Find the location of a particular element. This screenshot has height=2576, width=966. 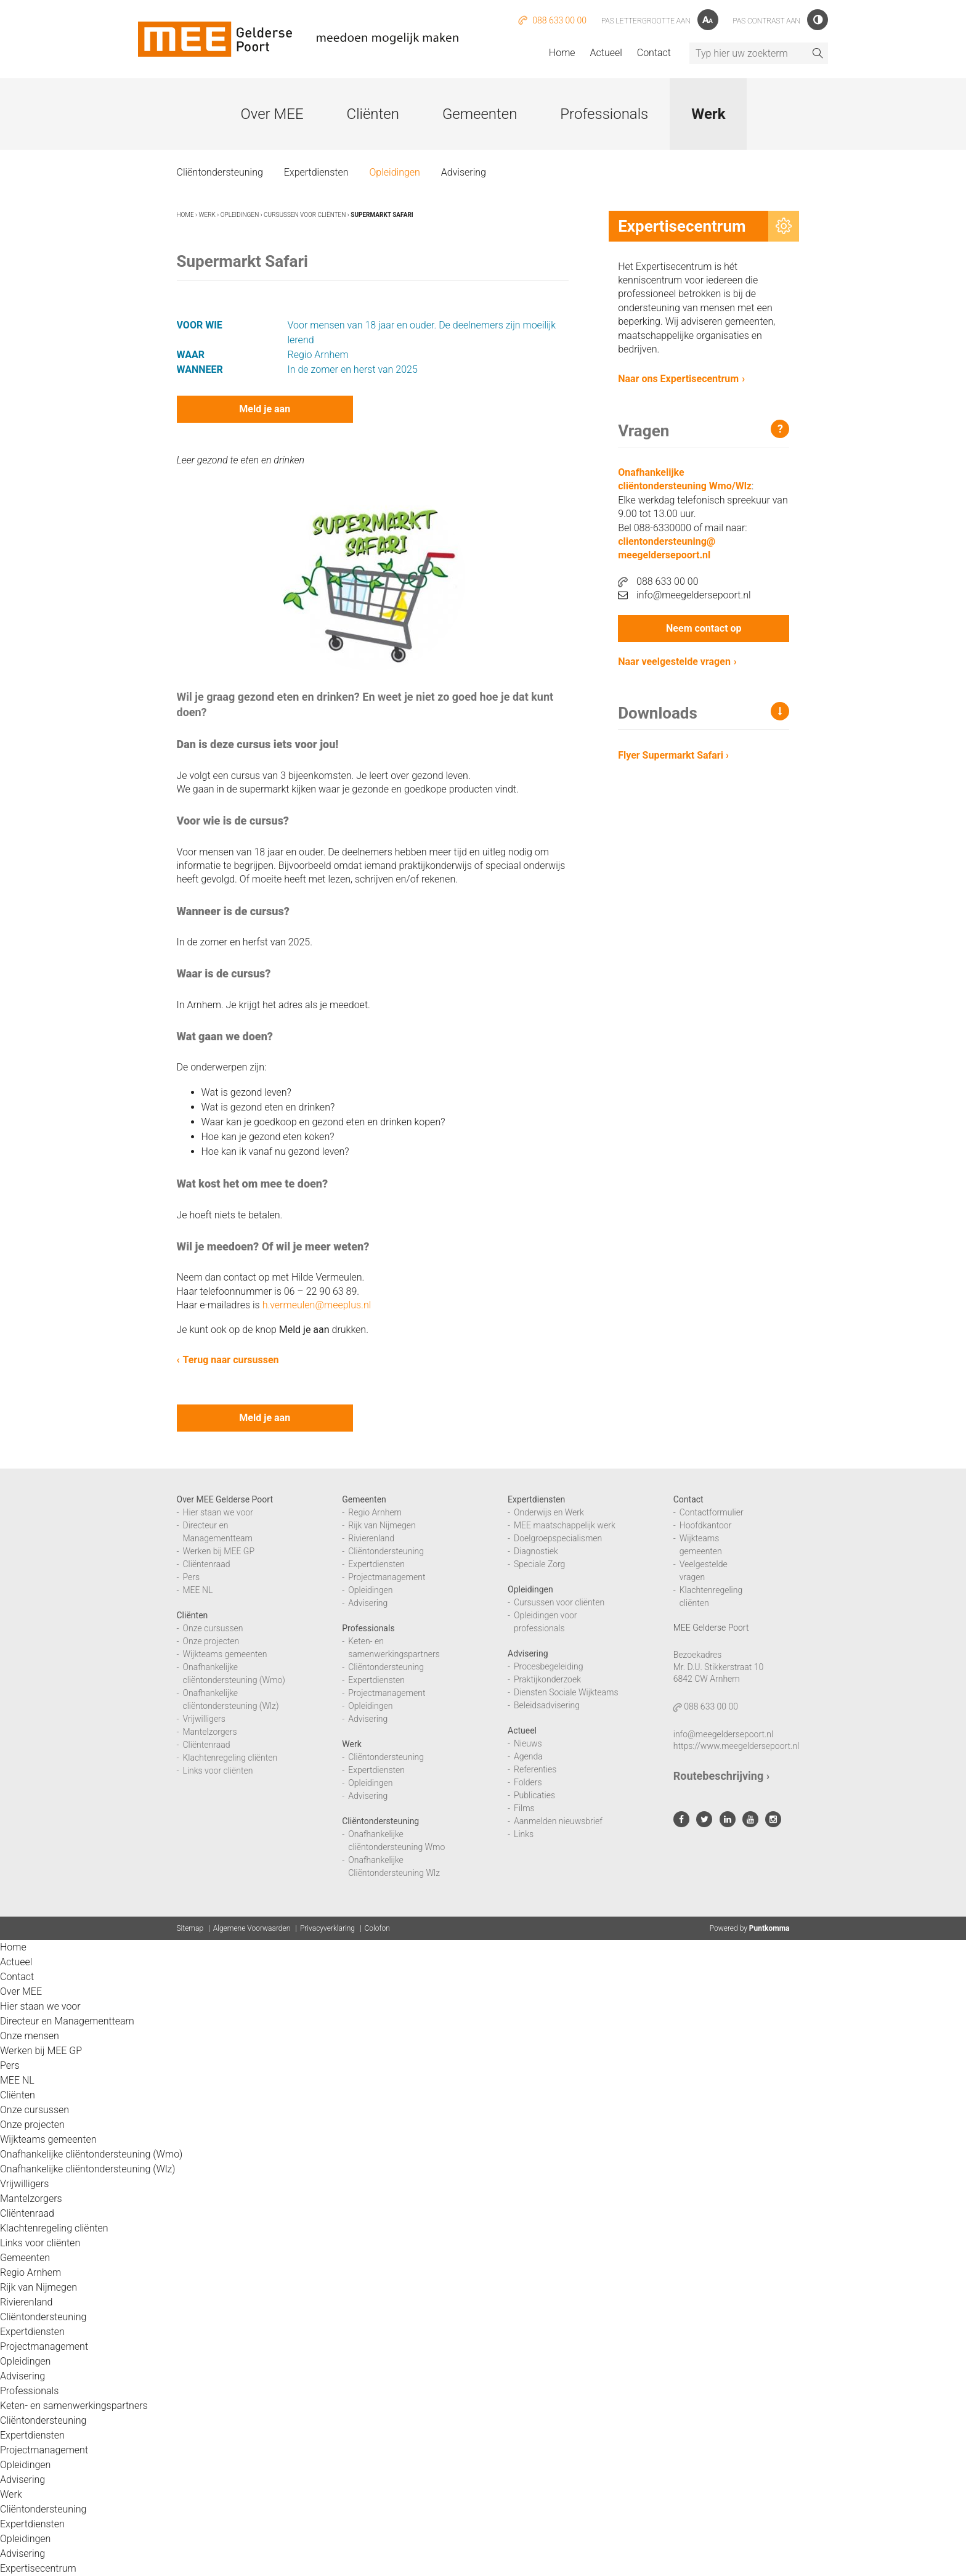

Puntkomma is located at coordinates (769, 1928).